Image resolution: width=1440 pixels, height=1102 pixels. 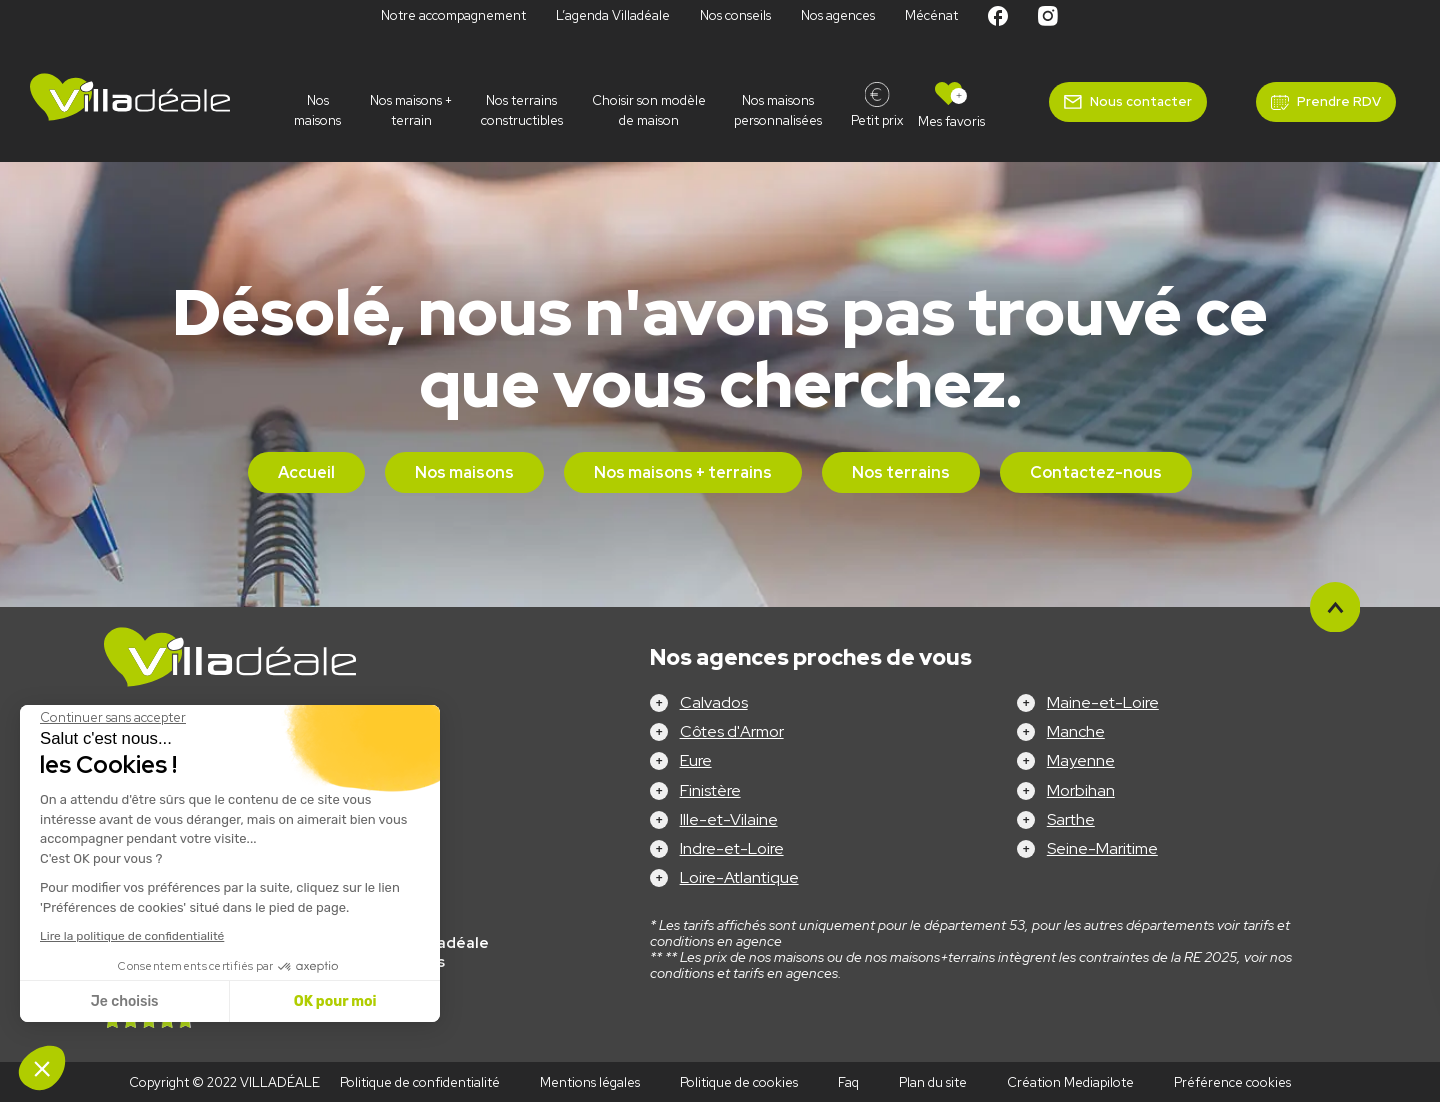 What do you see at coordinates (732, 848) in the screenshot?
I see `Indre-et-Loire` at bounding box center [732, 848].